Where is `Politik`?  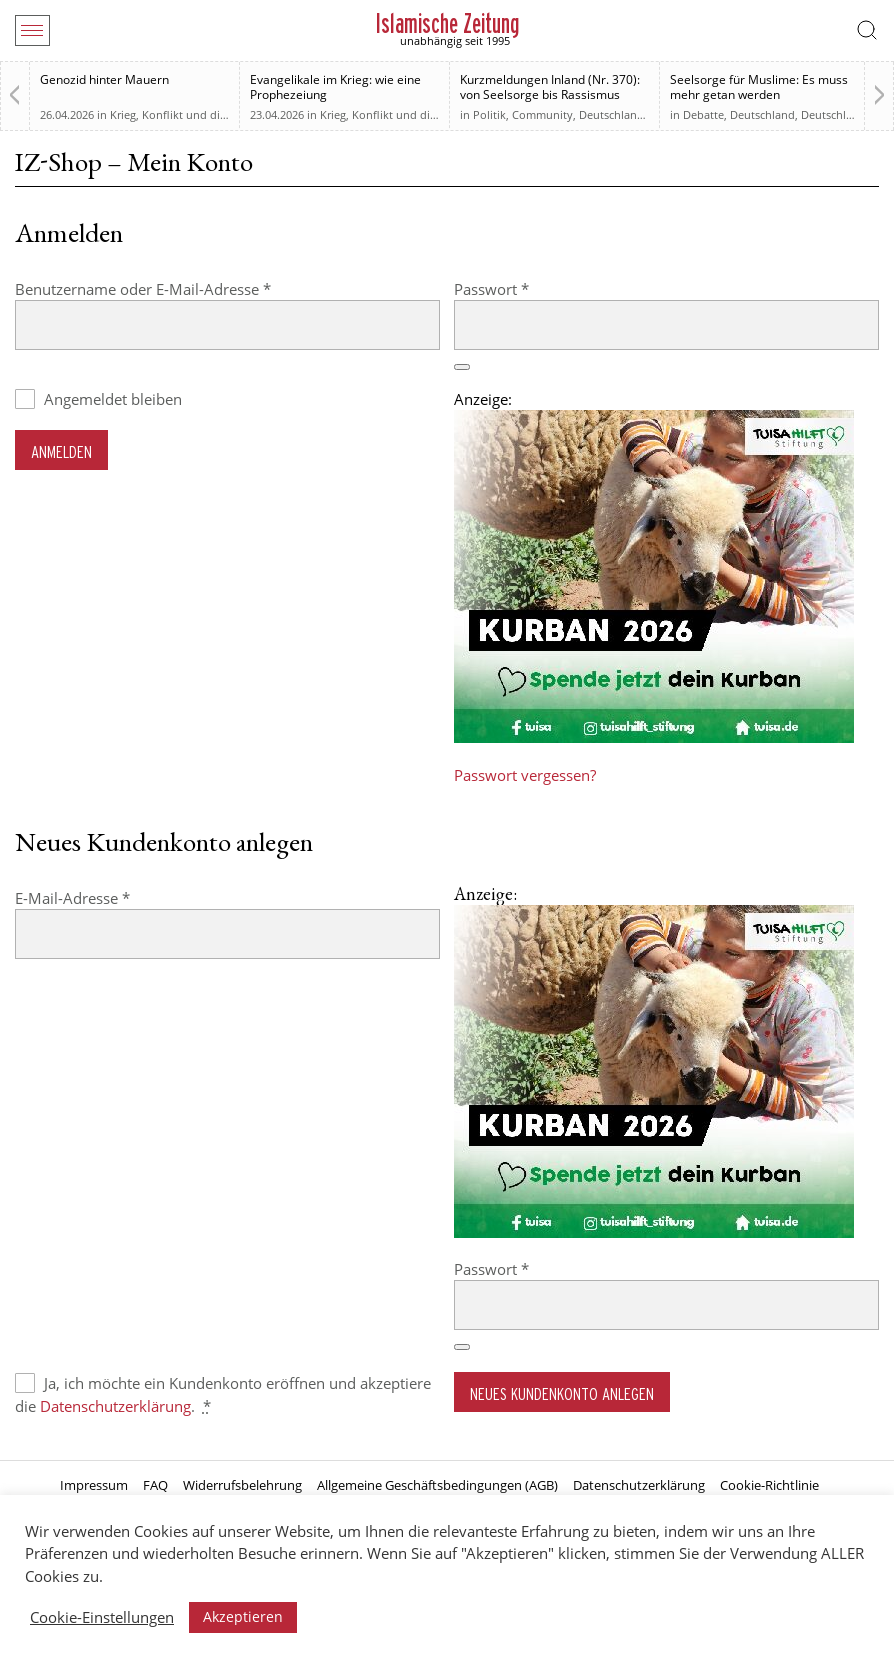 Politik is located at coordinates (489, 114).